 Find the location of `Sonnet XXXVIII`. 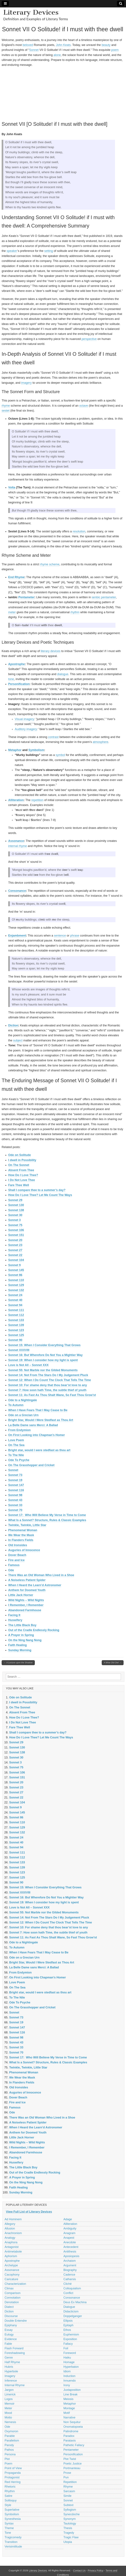

Sonnet XXXVIII is located at coordinates (18, 1350).